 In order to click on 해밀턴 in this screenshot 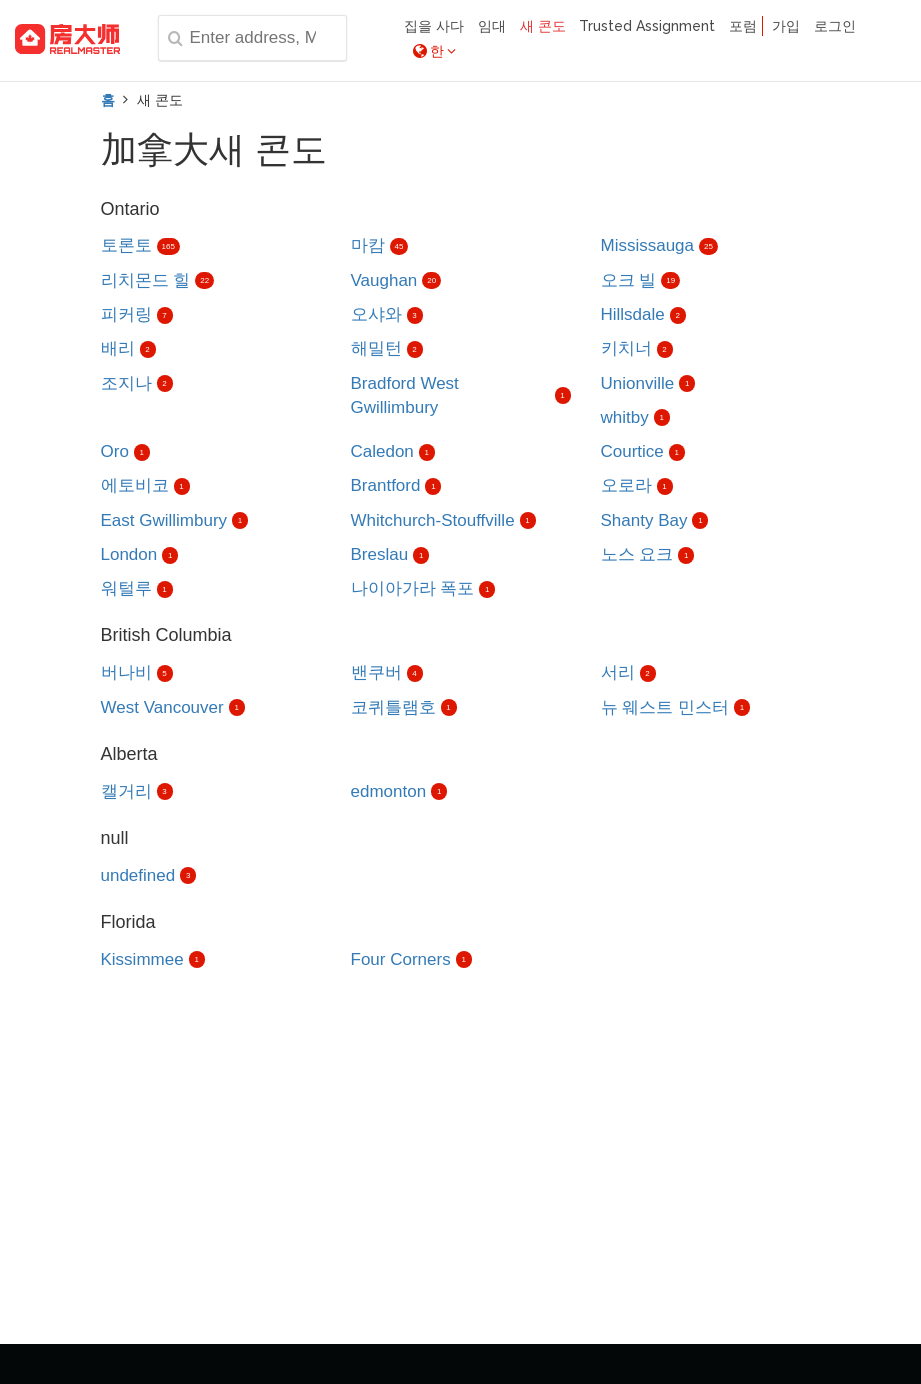, I will do `click(376, 348)`.